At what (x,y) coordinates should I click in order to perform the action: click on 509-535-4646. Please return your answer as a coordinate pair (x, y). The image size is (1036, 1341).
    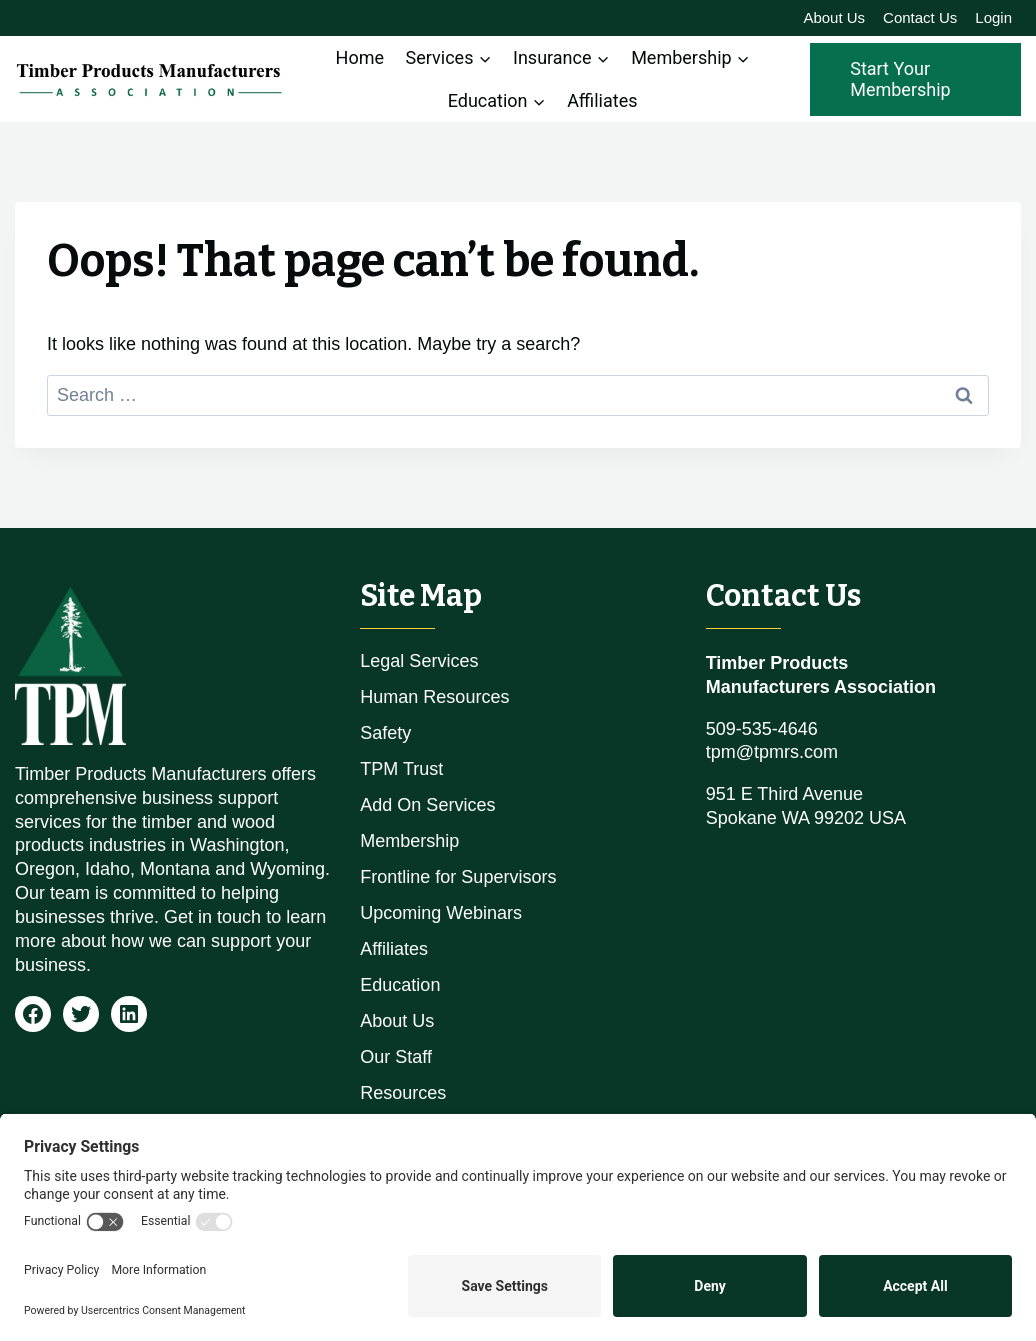
    Looking at the image, I should click on (762, 729).